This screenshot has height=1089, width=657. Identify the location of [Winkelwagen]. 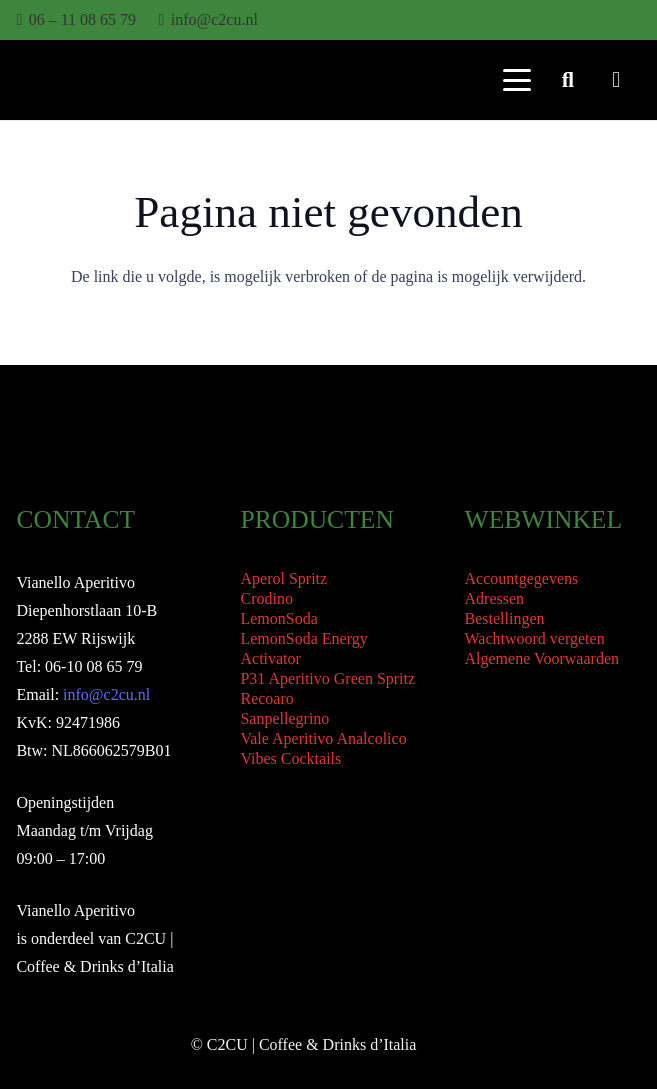
(616, 80).